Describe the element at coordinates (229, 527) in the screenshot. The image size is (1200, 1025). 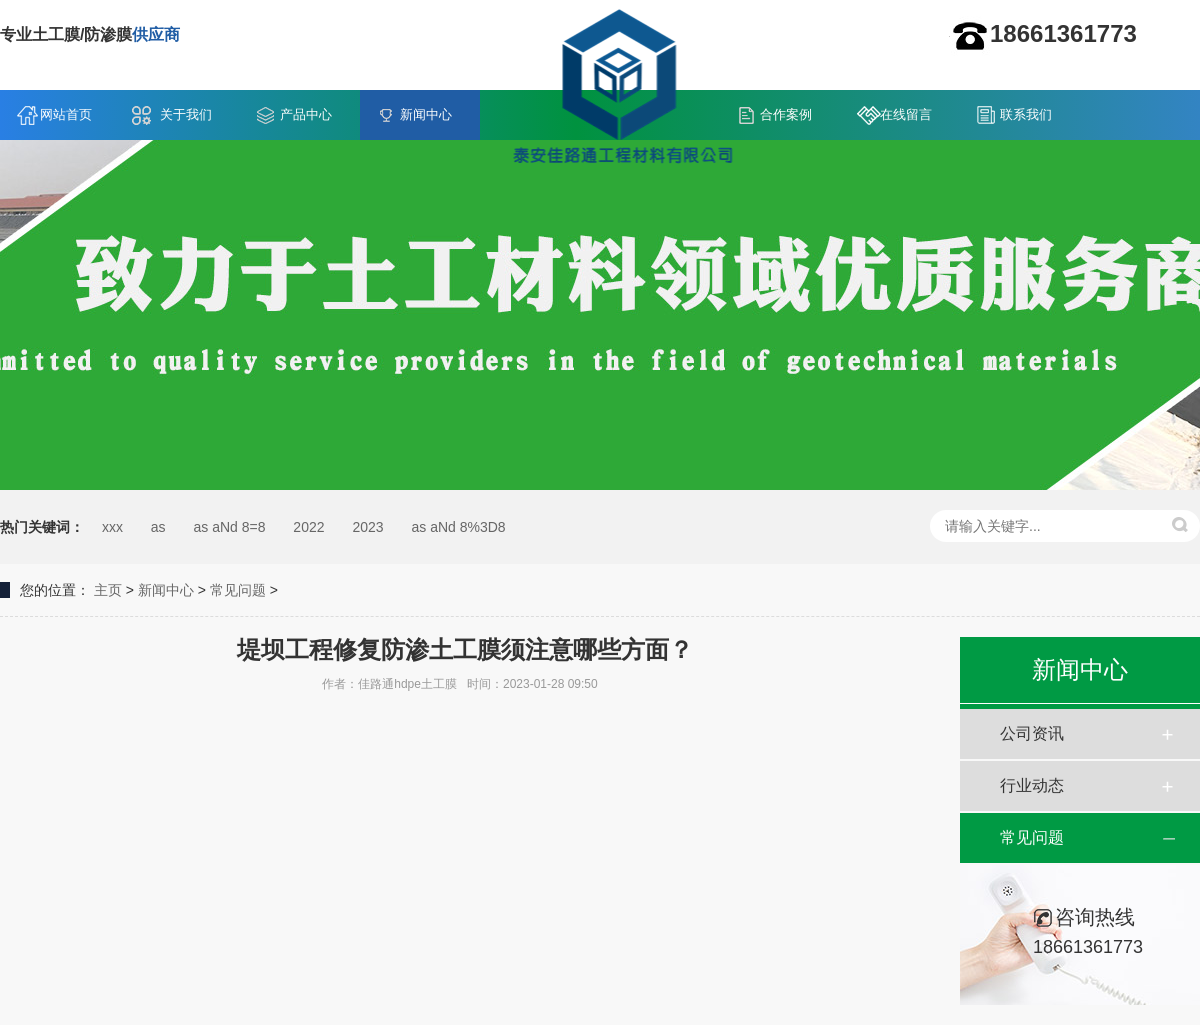
I see `as aNd 8=8` at that location.